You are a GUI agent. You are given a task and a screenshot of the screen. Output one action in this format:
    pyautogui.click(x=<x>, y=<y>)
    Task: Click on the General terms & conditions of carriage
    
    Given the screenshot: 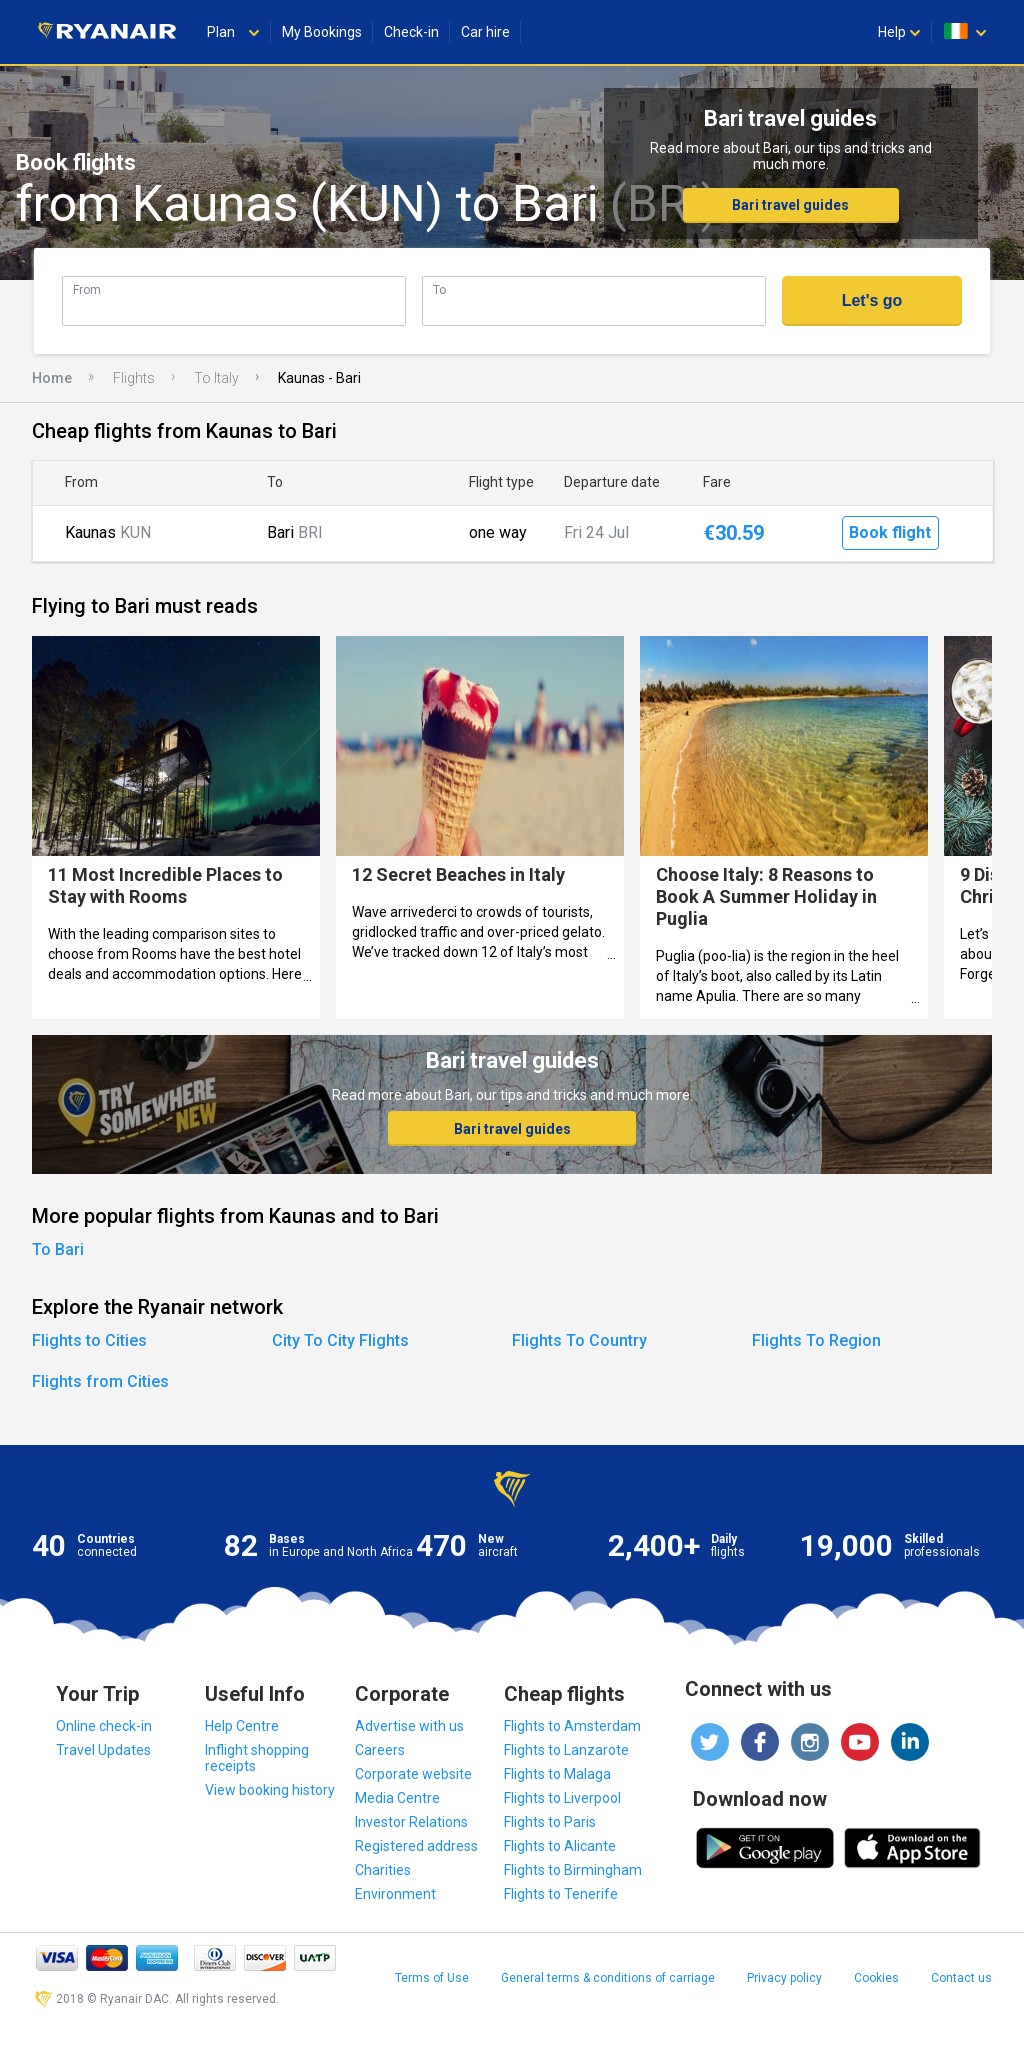 What is the action you would take?
    pyautogui.click(x=608, y=1978)
    